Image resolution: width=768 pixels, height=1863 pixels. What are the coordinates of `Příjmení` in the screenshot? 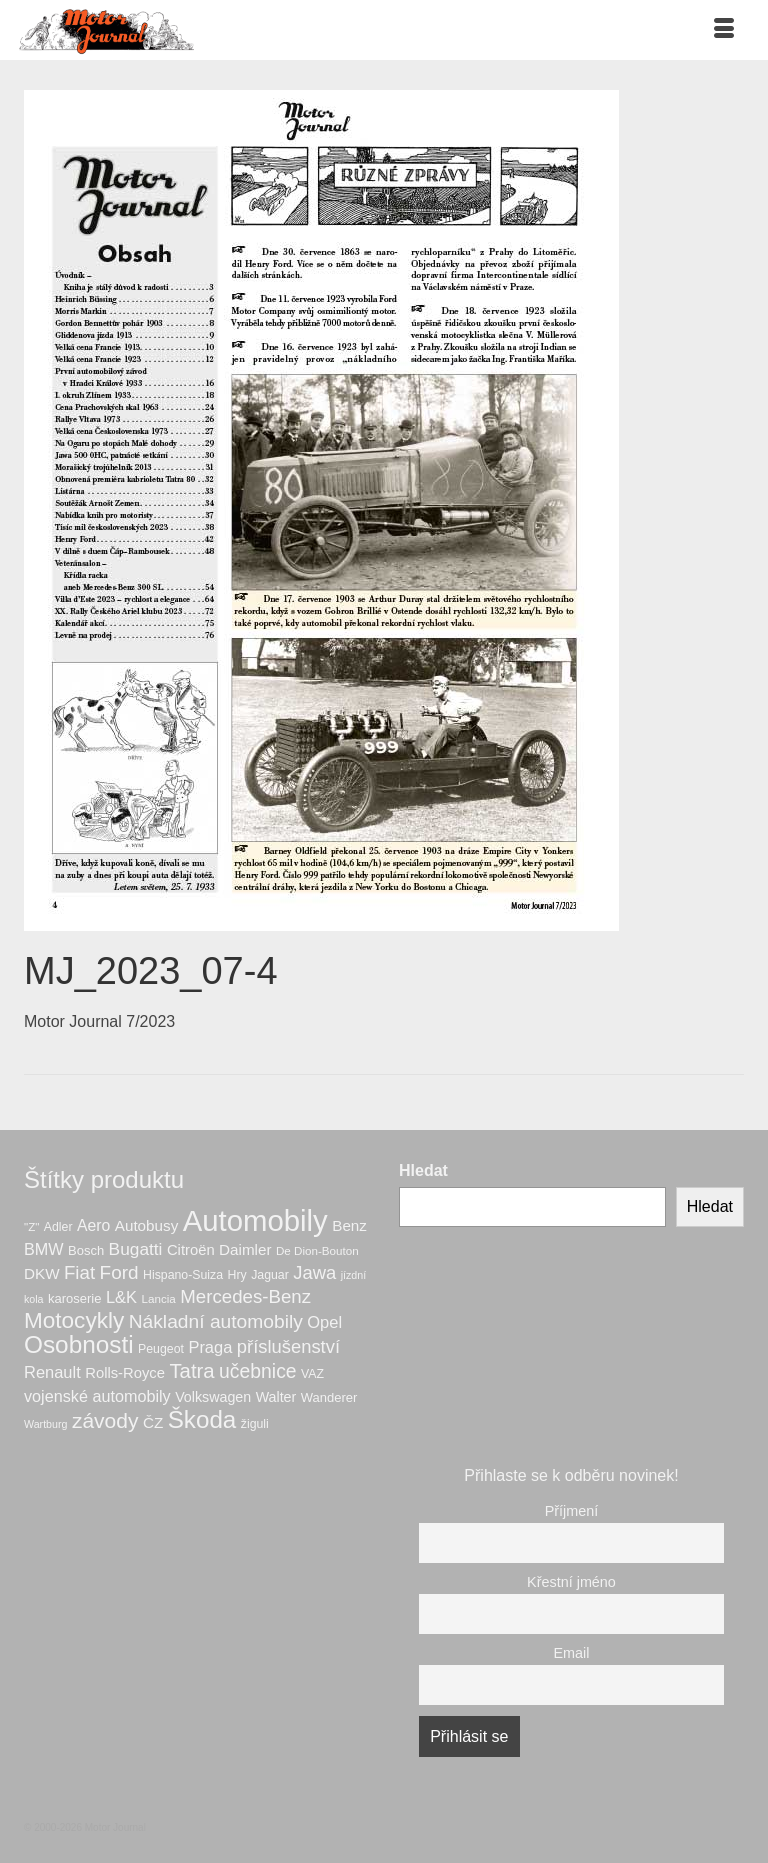 It's located at (572, 1511).